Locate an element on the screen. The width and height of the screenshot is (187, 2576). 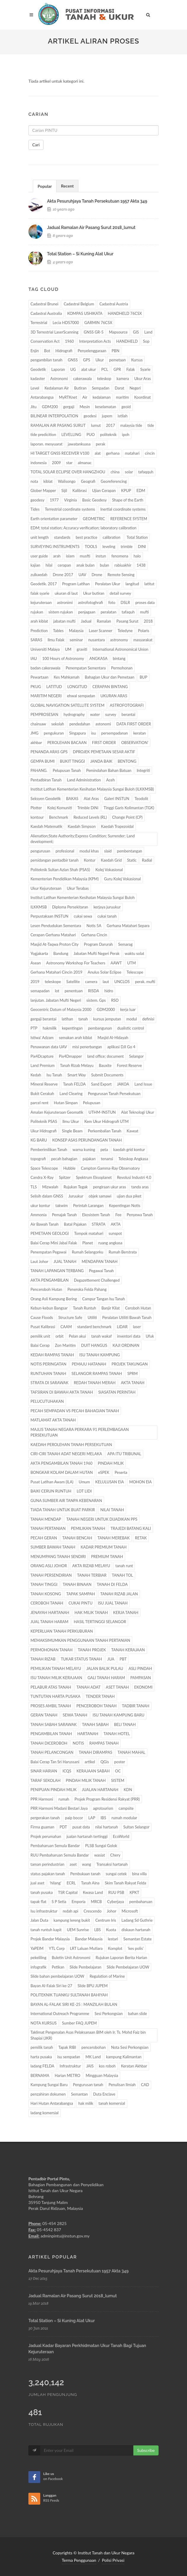
chainsaw is located at coordinates (38, 724).